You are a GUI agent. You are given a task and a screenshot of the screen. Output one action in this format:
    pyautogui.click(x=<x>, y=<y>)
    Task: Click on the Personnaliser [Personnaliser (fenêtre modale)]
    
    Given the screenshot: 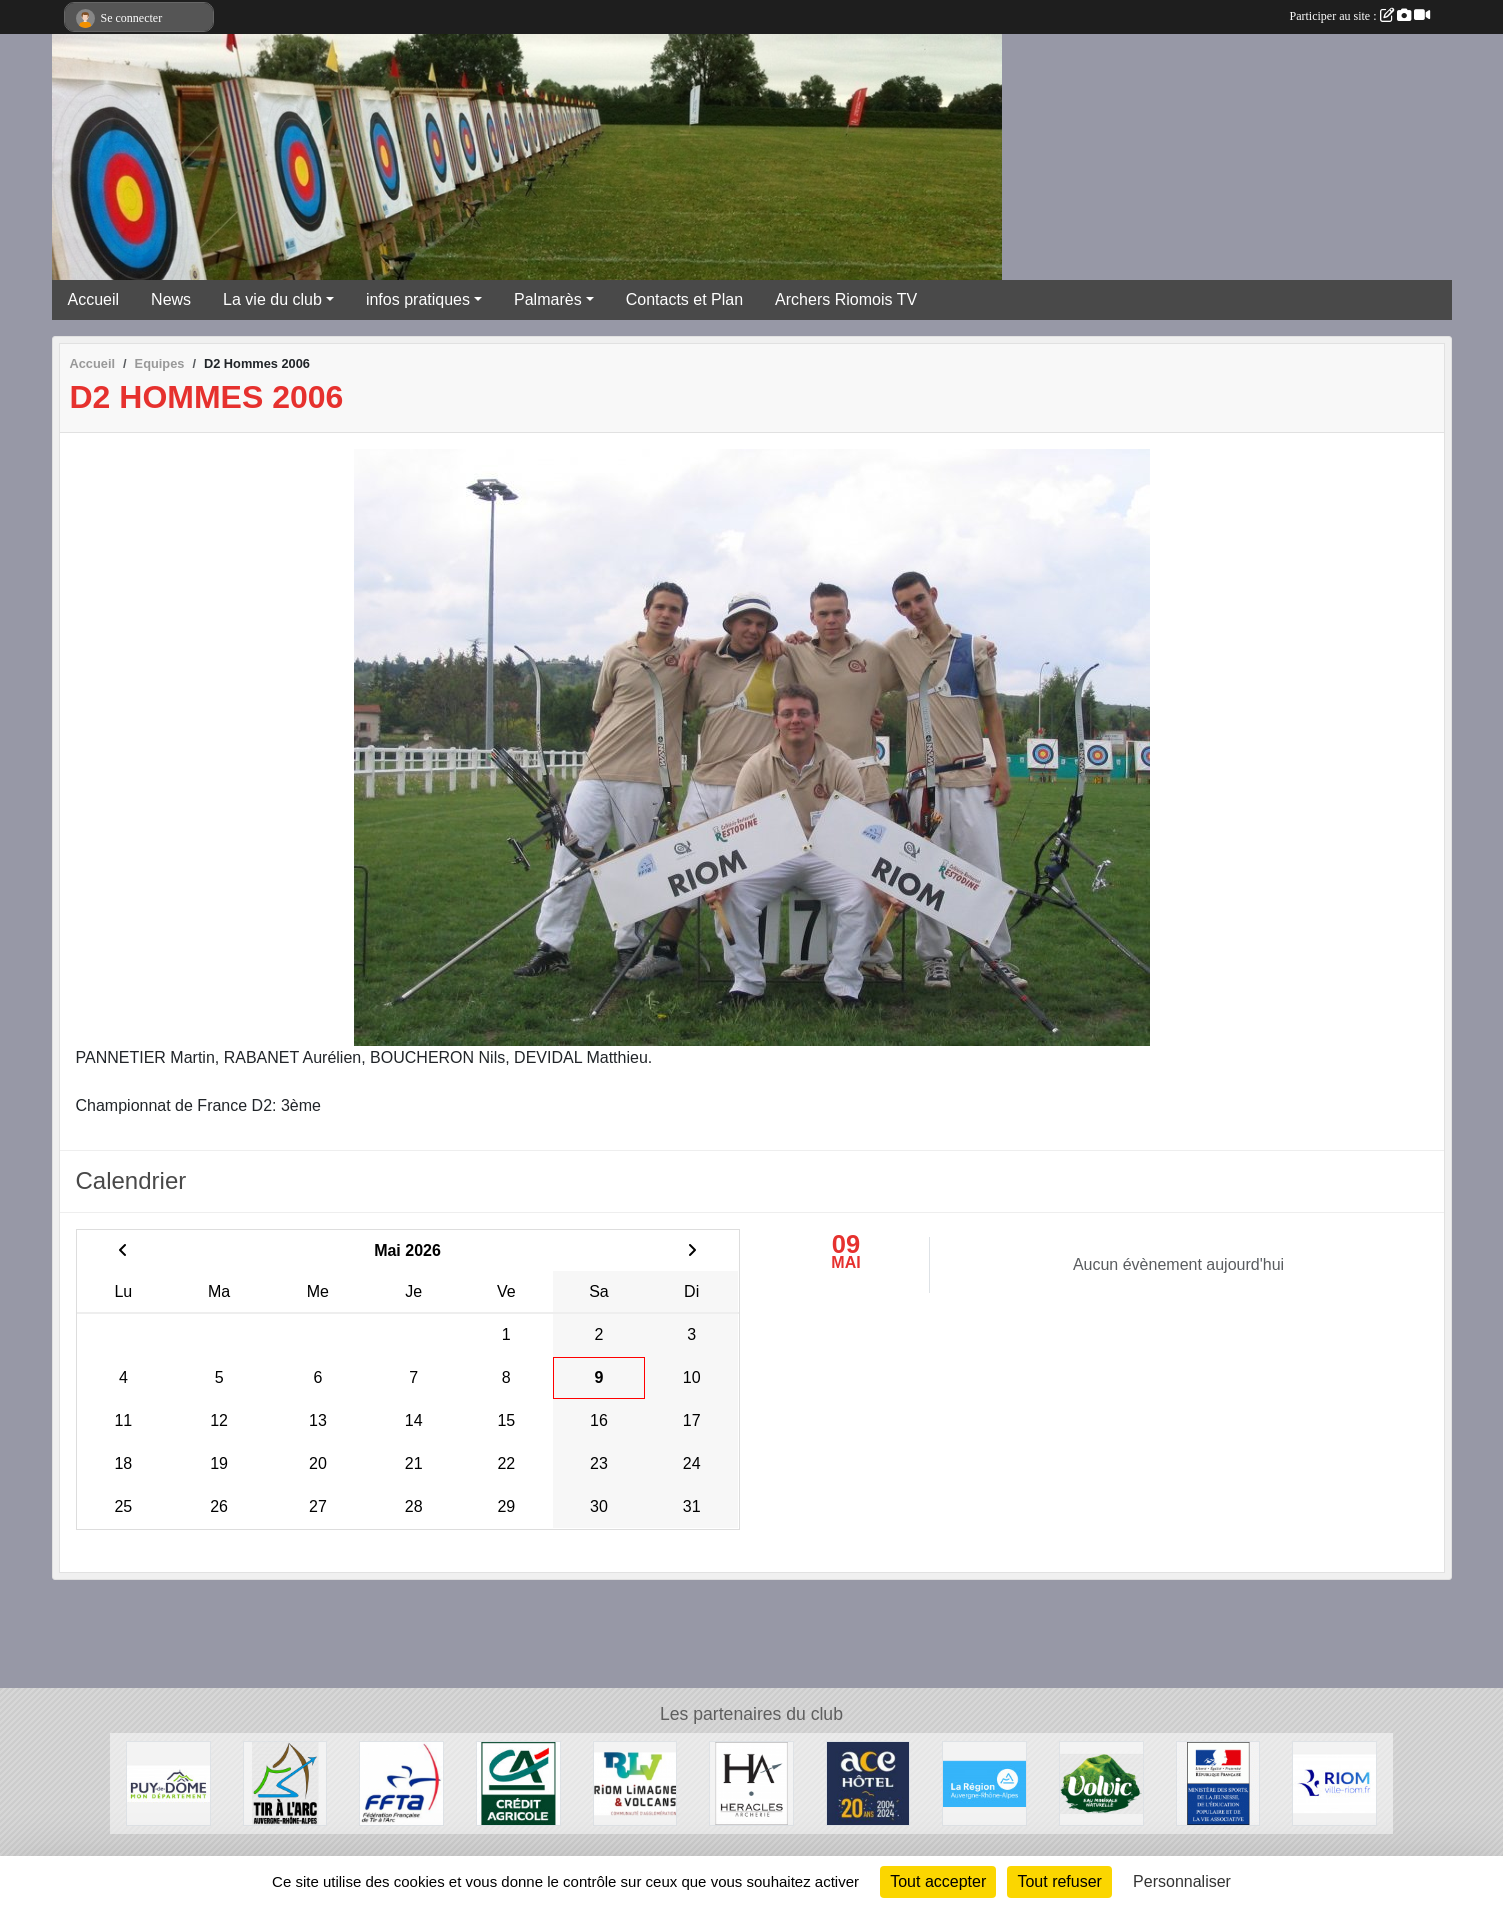 What is the action you would take?
    pyautogui.click(x=1182, y=1881)
    